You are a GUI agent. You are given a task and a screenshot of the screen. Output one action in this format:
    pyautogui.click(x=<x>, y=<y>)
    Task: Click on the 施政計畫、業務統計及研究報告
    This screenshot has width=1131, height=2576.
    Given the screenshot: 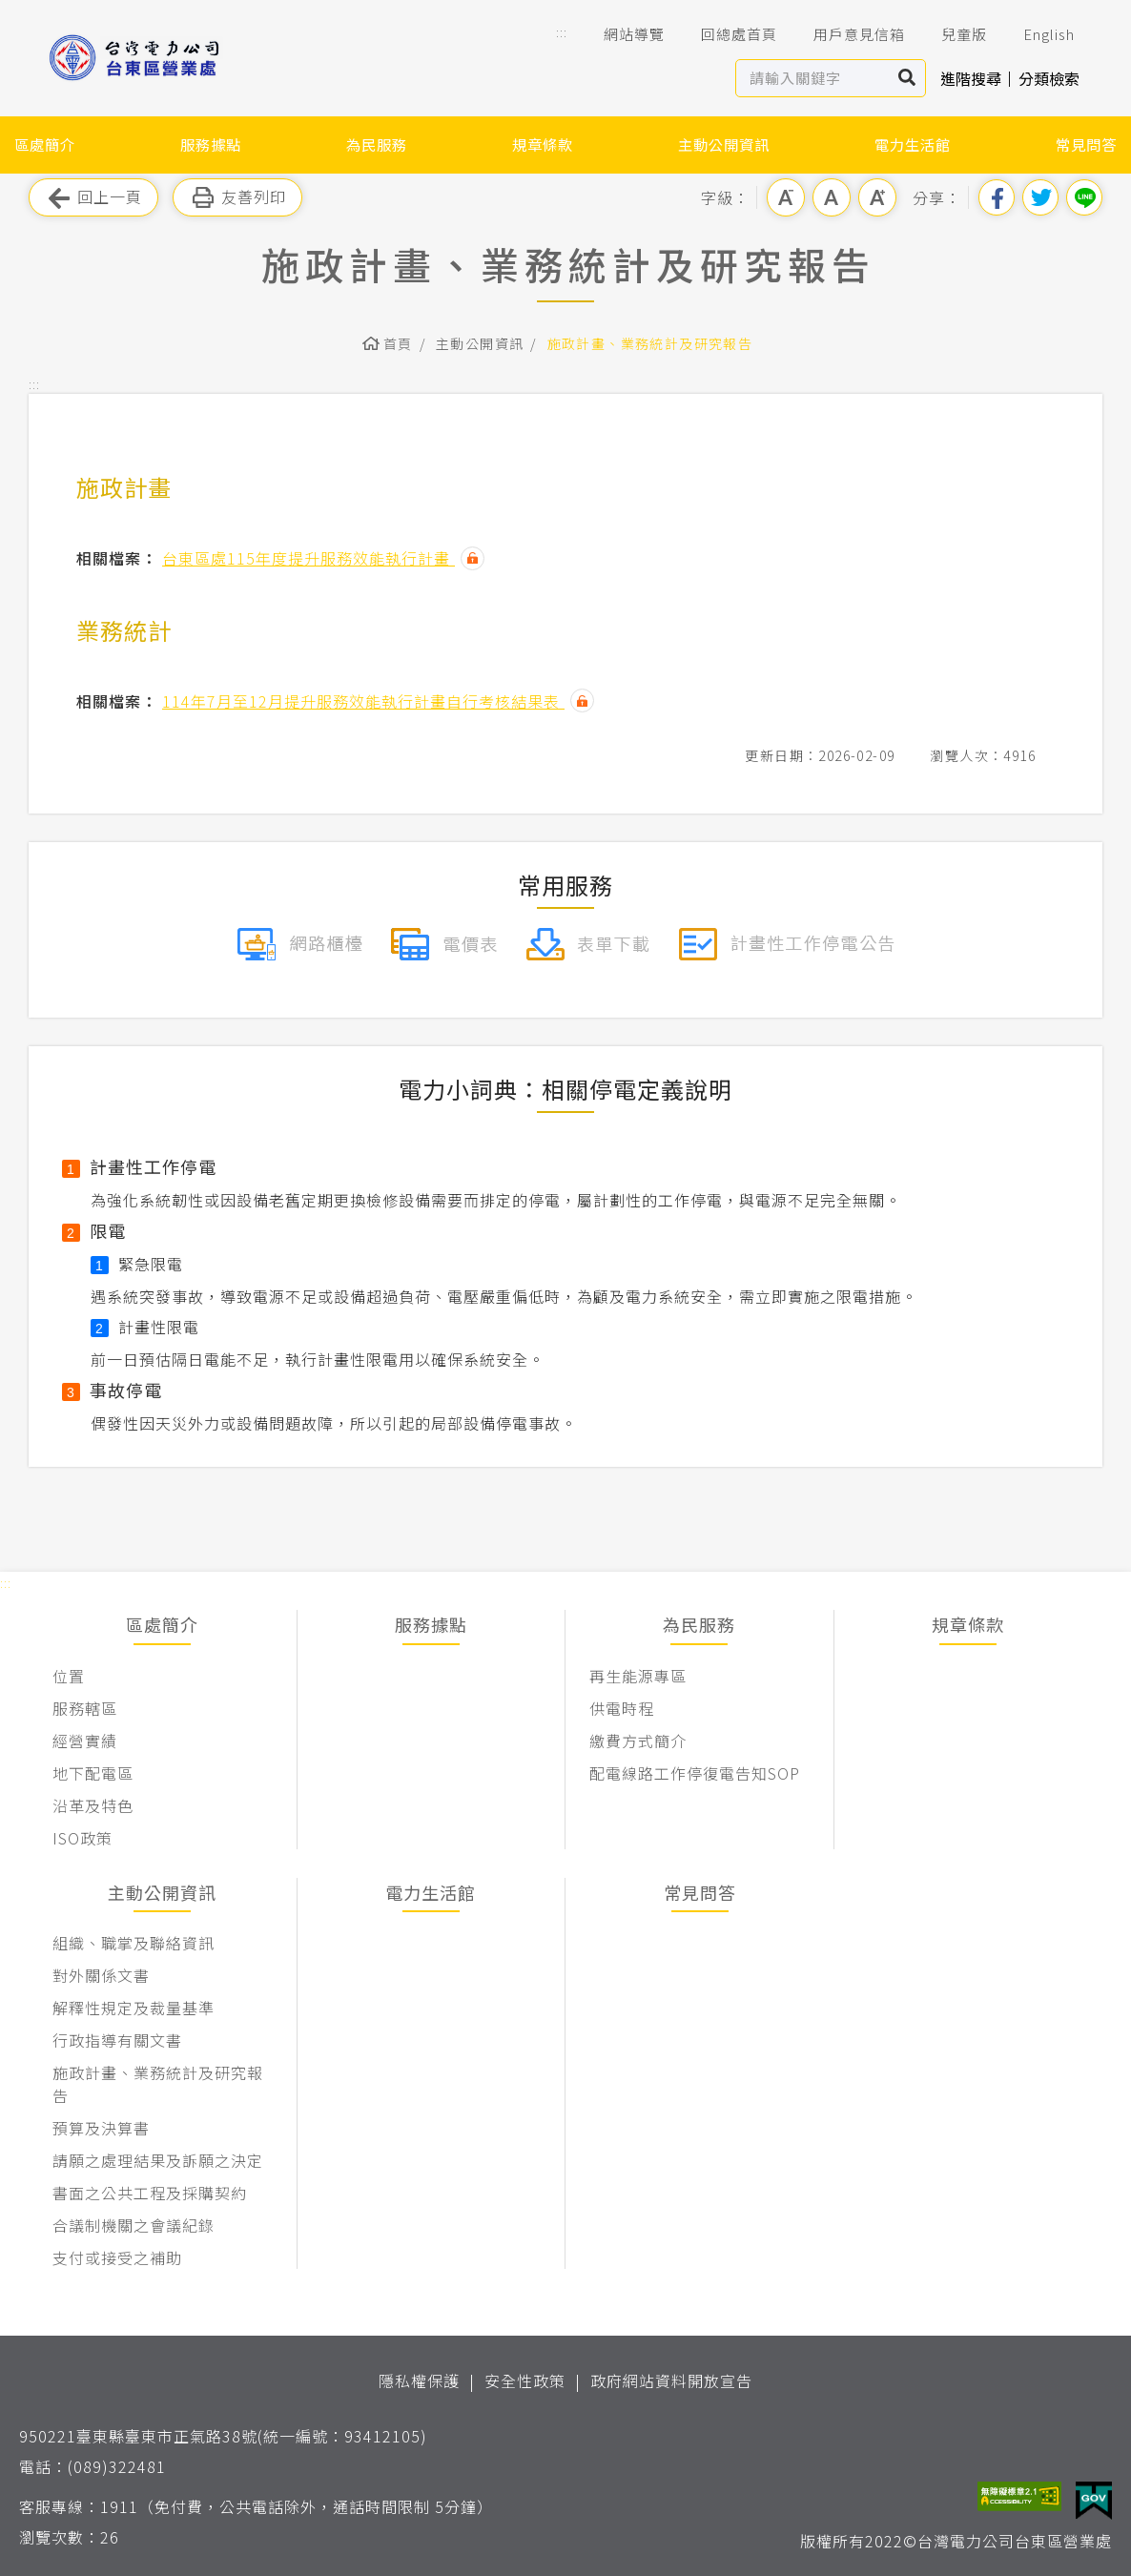 What is the action you would take?
    pyautogui.click(x=650, y=343)
    